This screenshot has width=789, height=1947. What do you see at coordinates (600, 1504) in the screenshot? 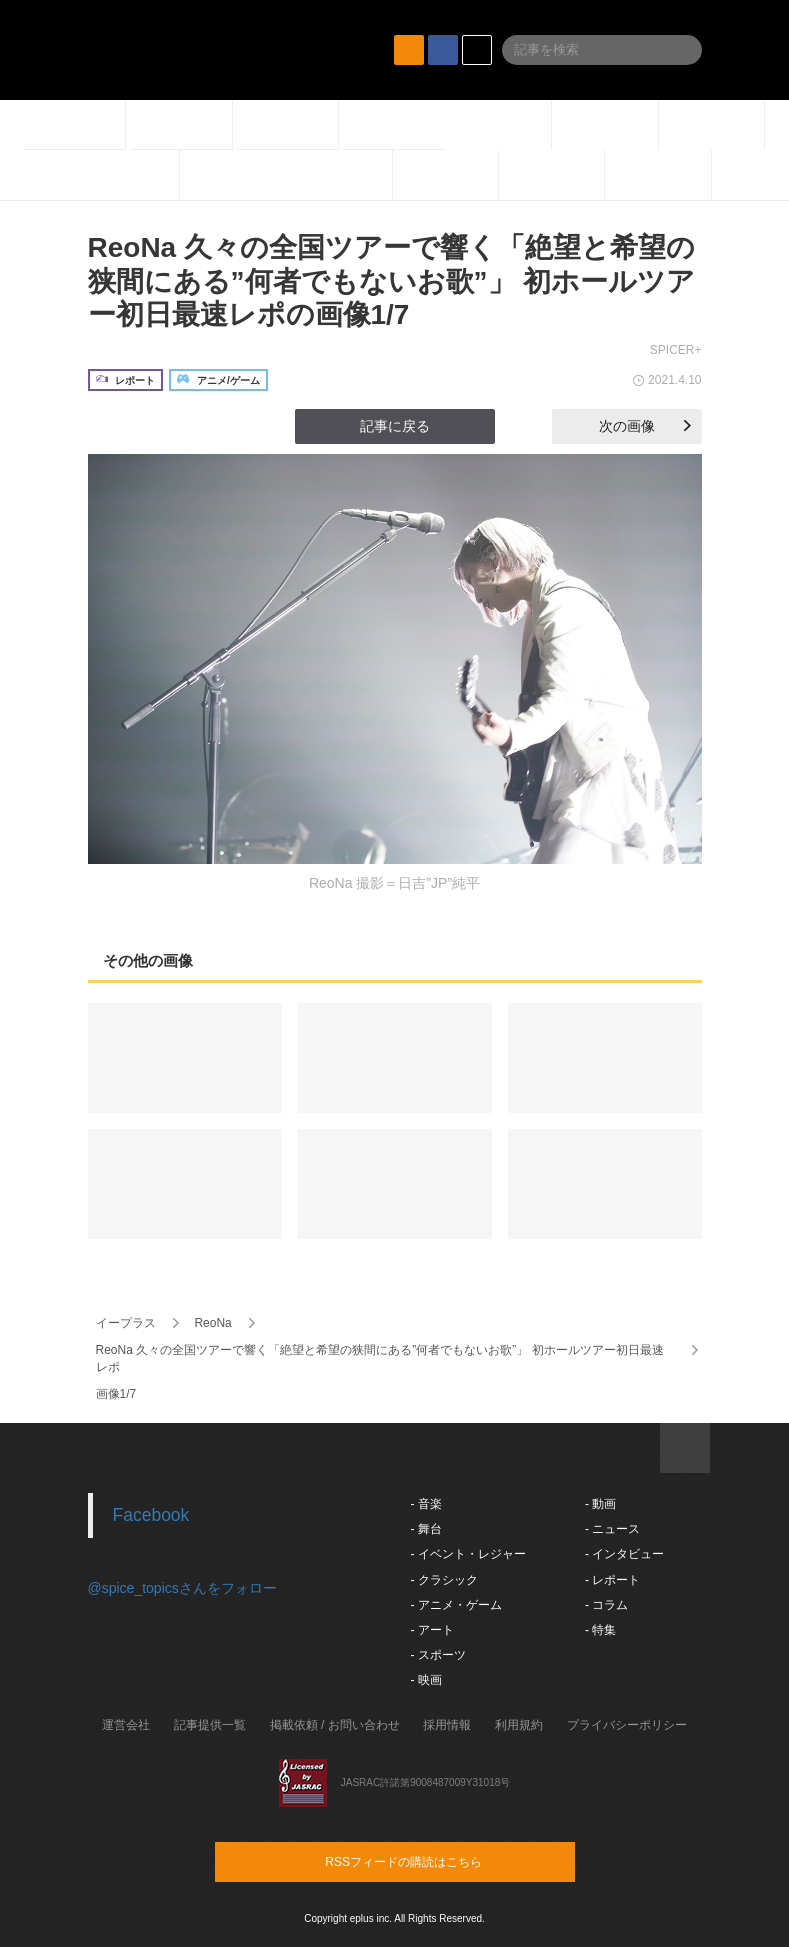
I see `- 動画` at bounding box center [600, 1504].